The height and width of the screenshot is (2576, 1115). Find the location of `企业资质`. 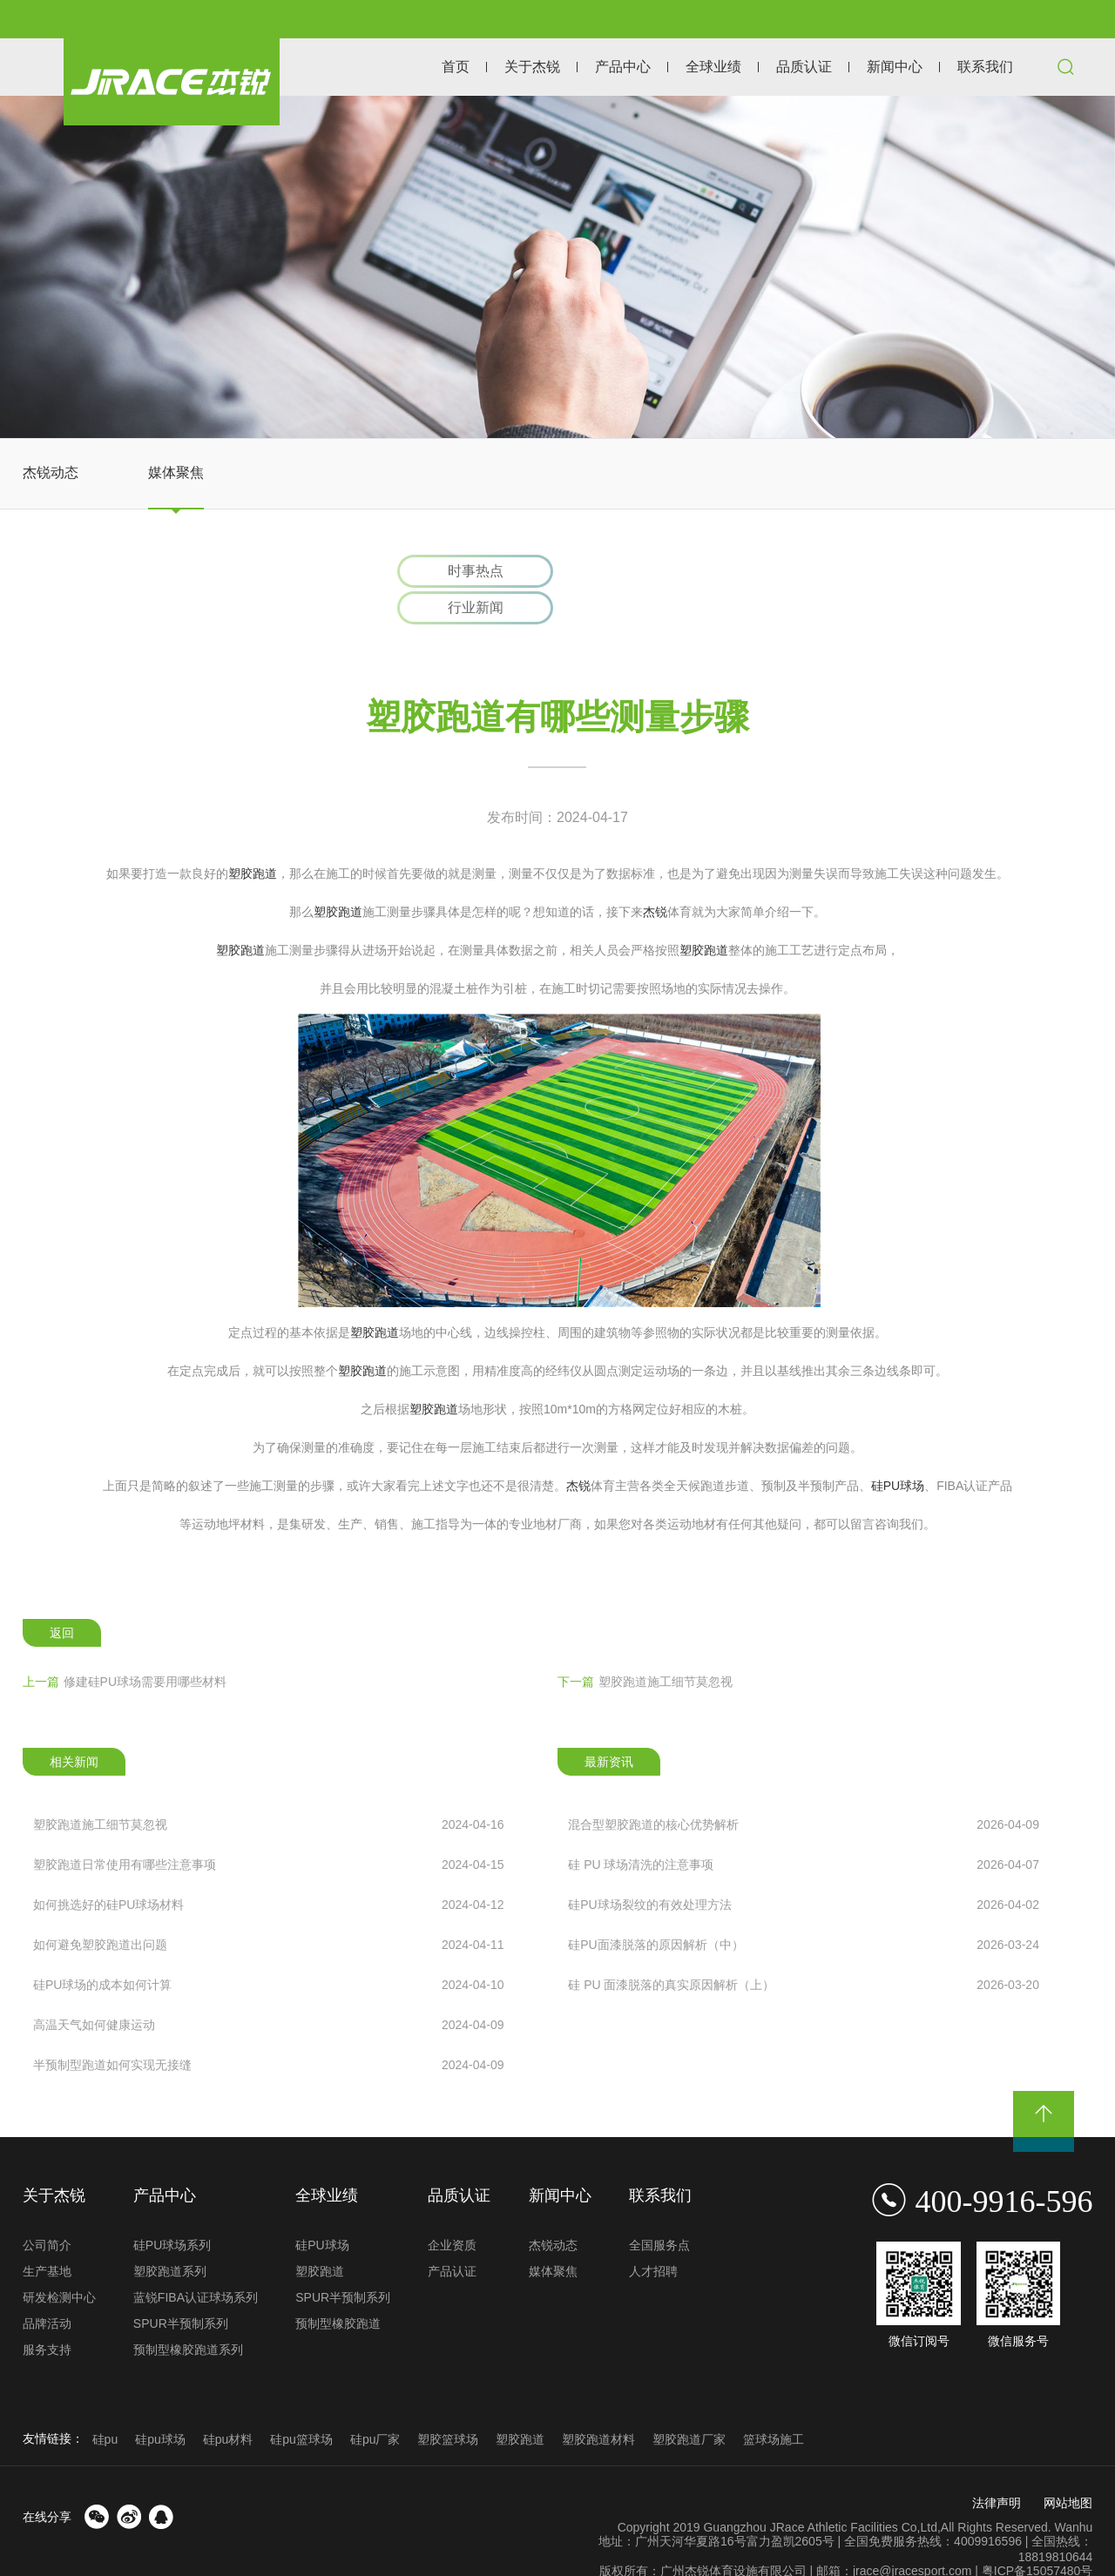

企业资质 is located at coordinates (452, 2212).